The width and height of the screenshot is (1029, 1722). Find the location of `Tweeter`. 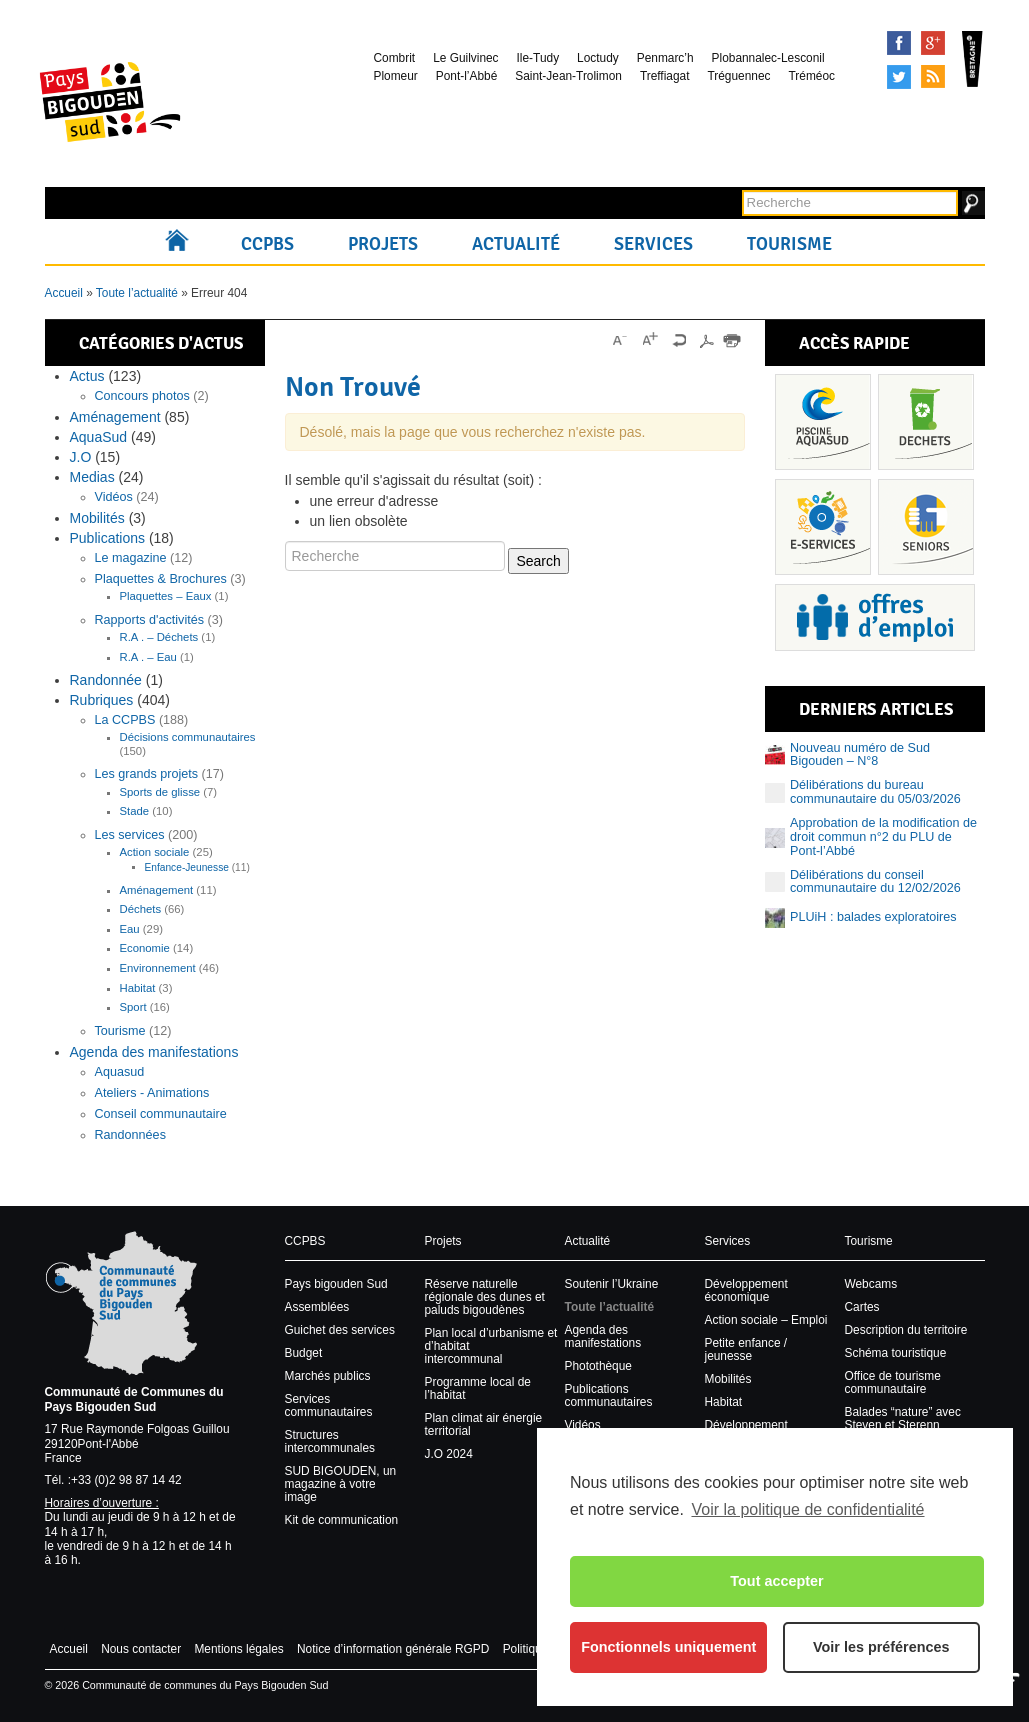

Tweeter is located at coordinates (899, 77).